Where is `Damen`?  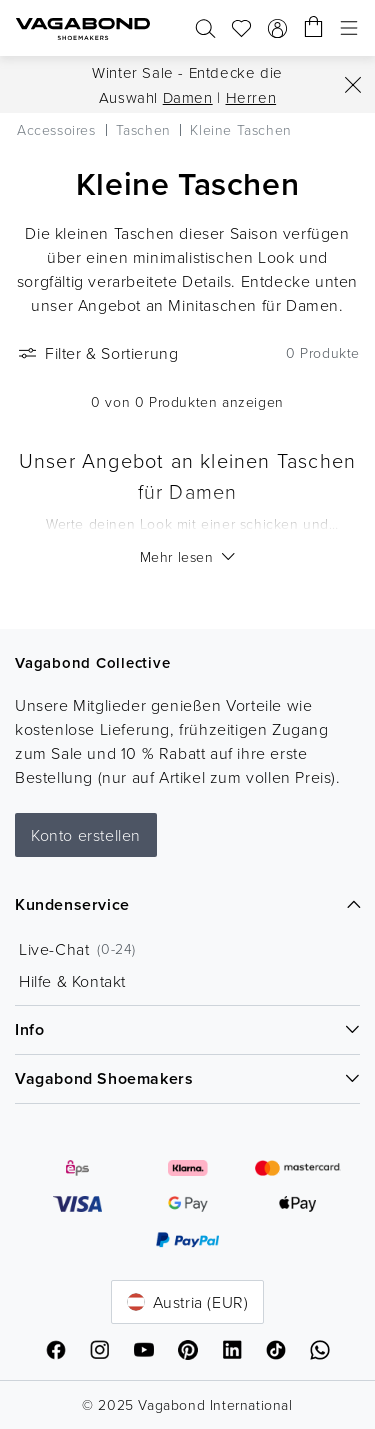 Damen is located at coordinates (188, 97).